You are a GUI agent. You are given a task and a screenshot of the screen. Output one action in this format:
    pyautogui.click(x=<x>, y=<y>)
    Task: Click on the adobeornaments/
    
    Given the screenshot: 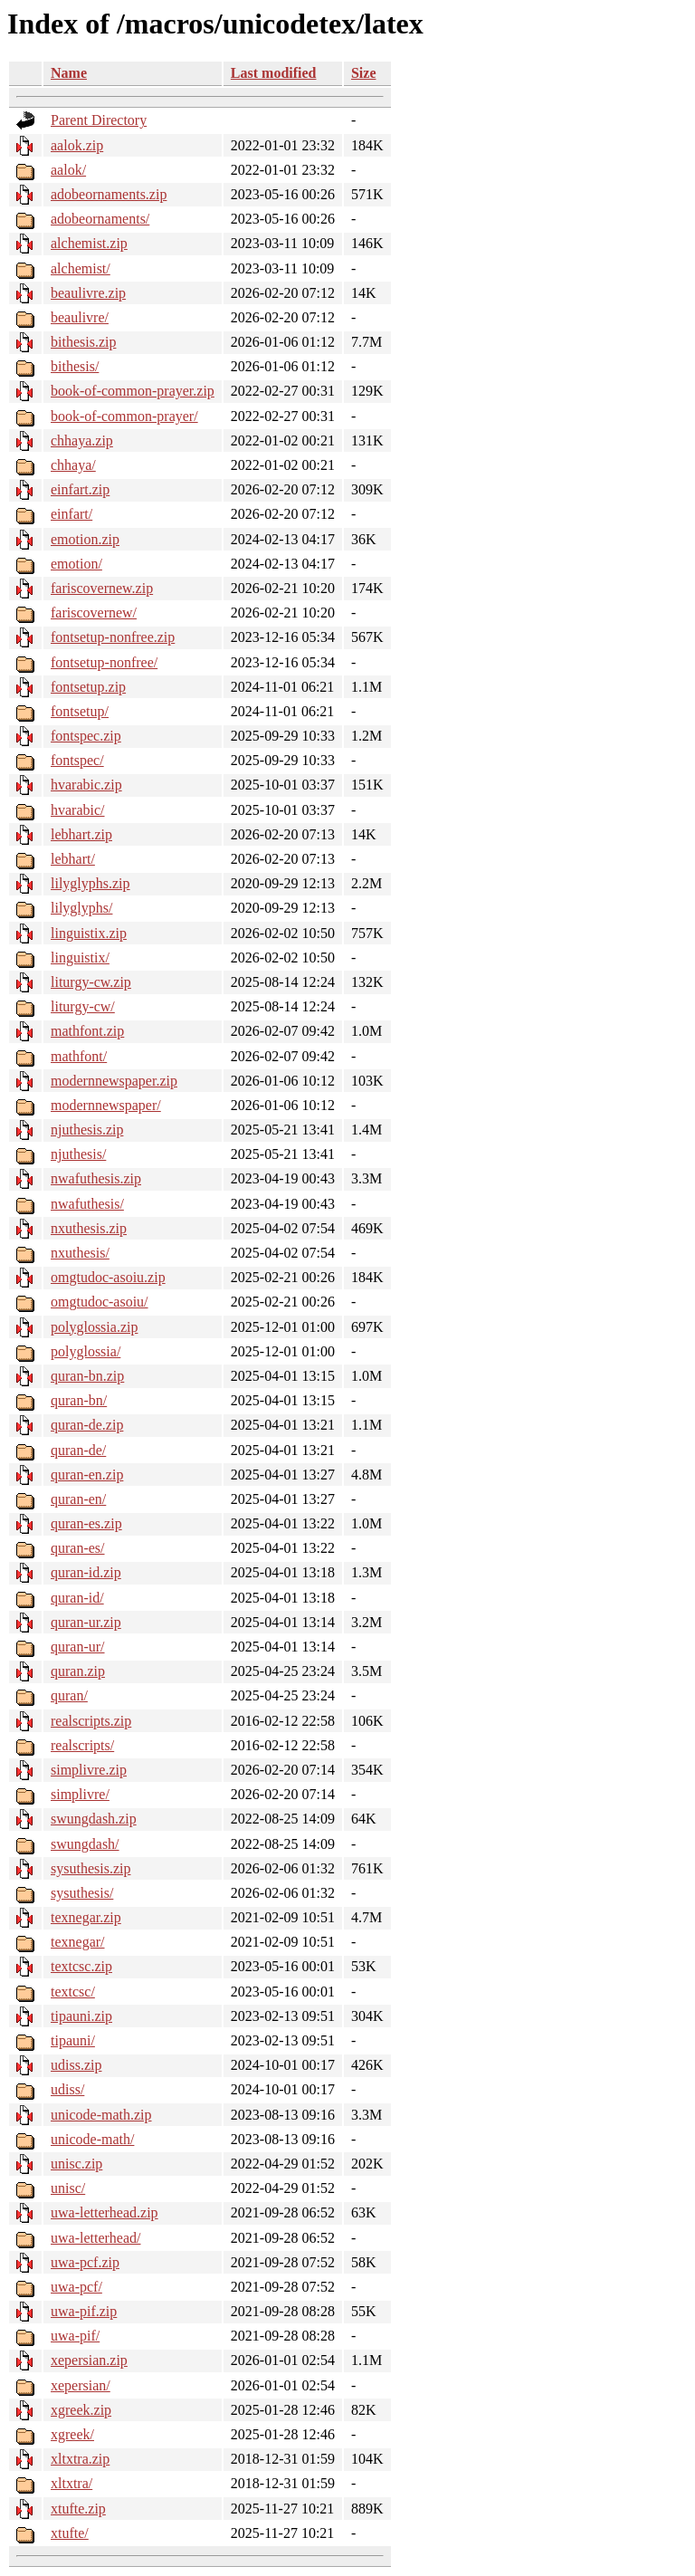 What is the action you would take?
    pyautogui.click(x=100, y=218)
    